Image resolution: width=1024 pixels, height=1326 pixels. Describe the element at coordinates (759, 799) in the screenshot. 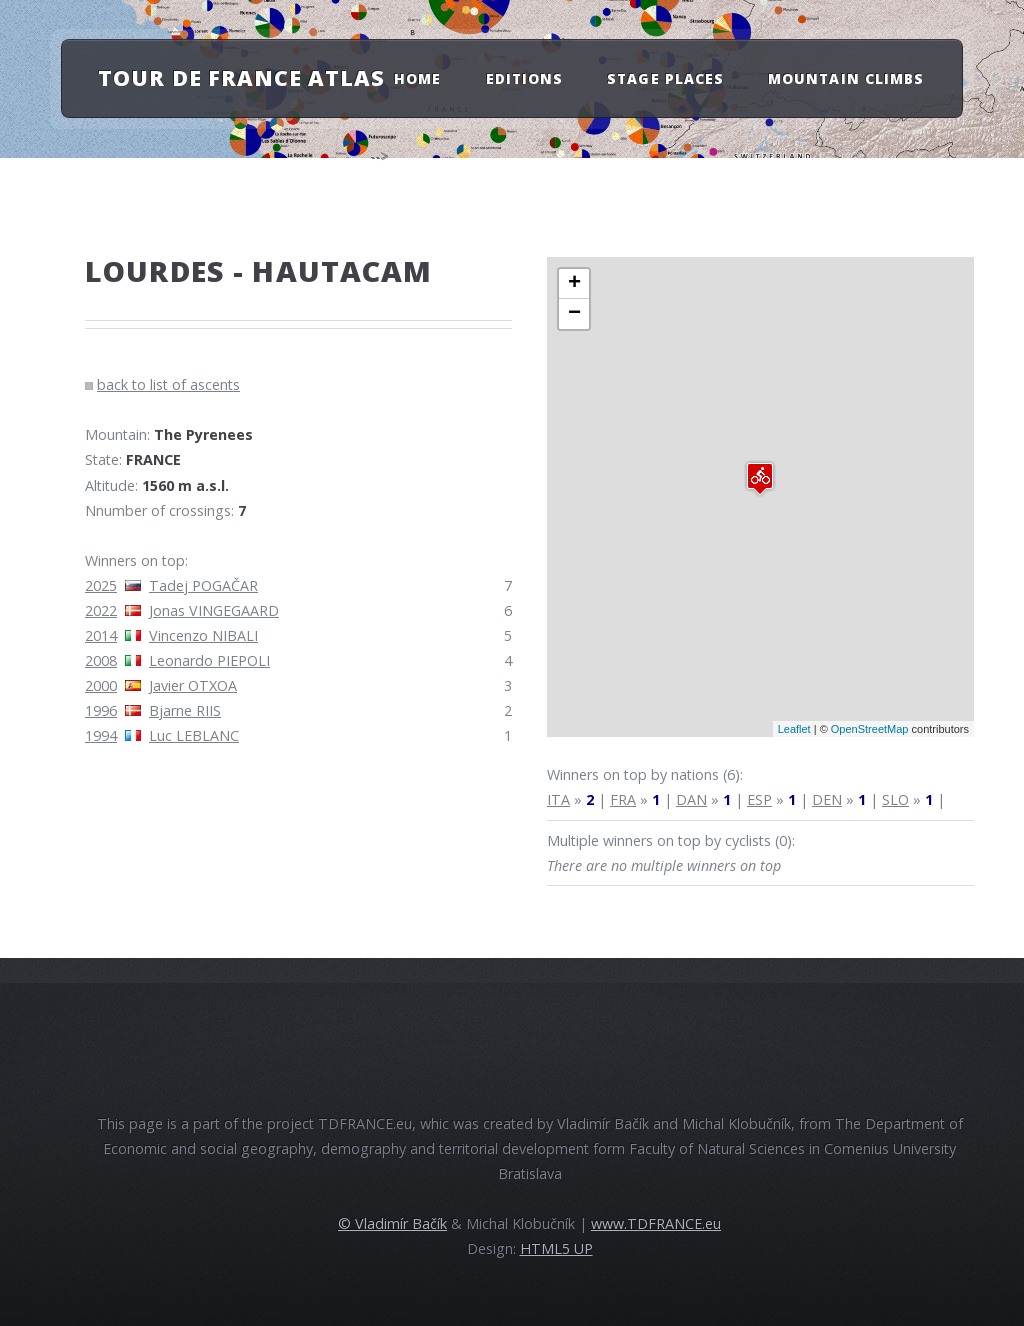

I see `ESP` at that location.